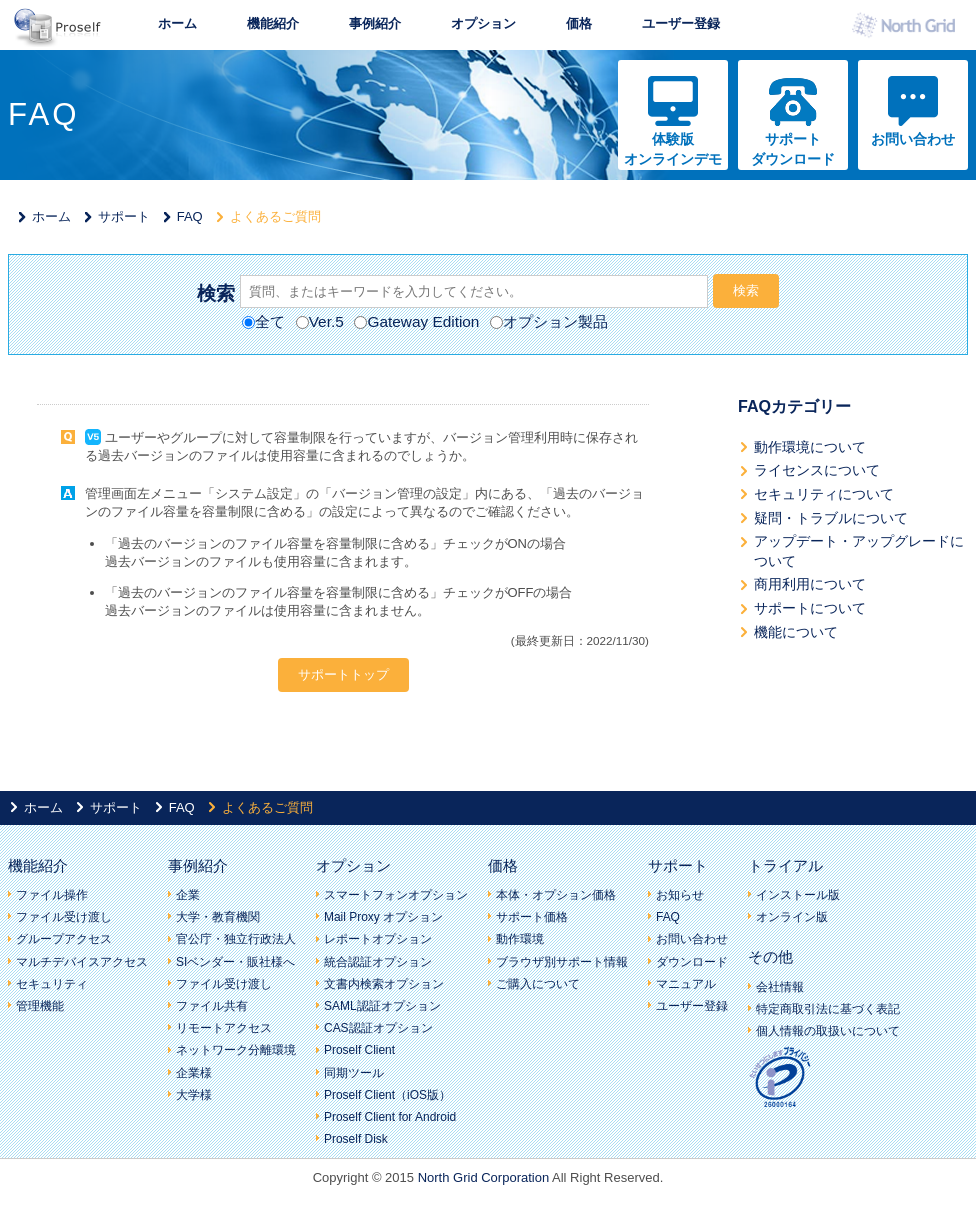 This screenshot has height=1216, width=976. What do you see at coordinates (124, 216) in the screenshot?
I see `サポート` at bounding box center [124, 216].